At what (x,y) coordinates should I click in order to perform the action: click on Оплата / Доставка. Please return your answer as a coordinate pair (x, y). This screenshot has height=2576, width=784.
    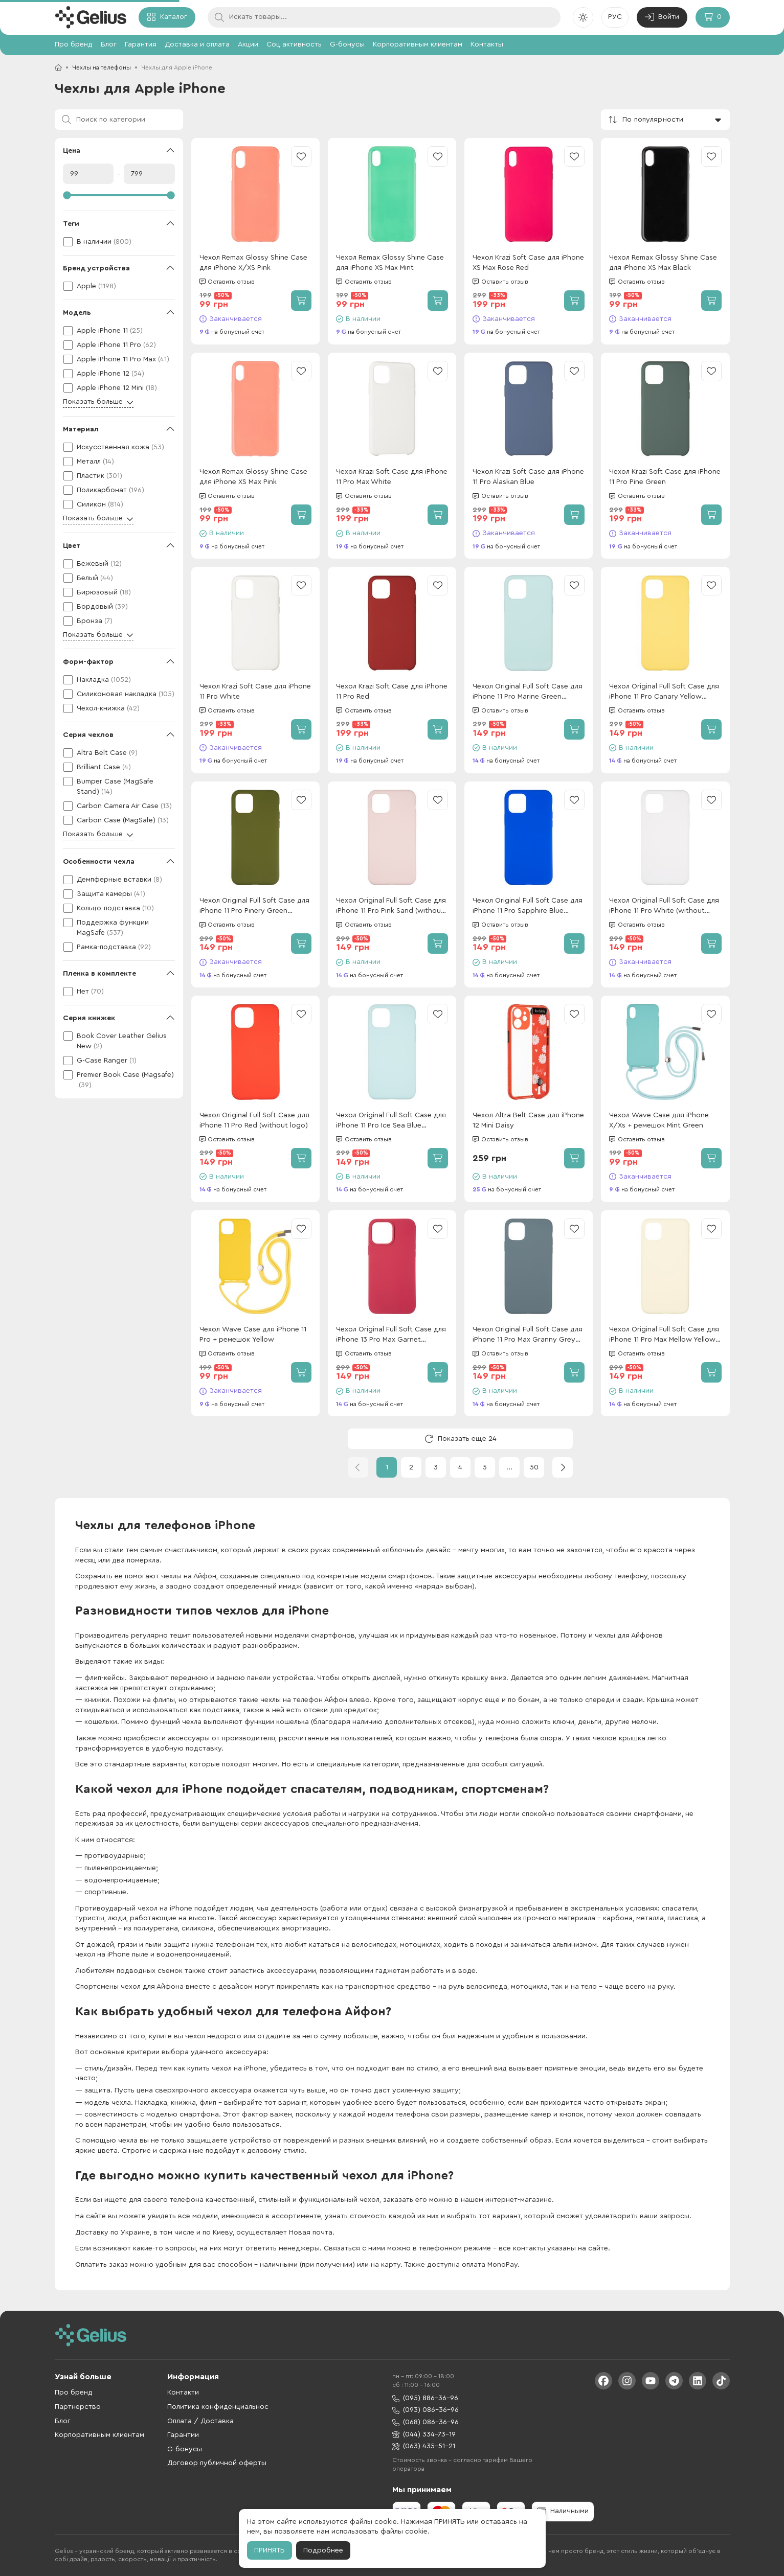
    Looking at the image, I should click on (200, 2421).